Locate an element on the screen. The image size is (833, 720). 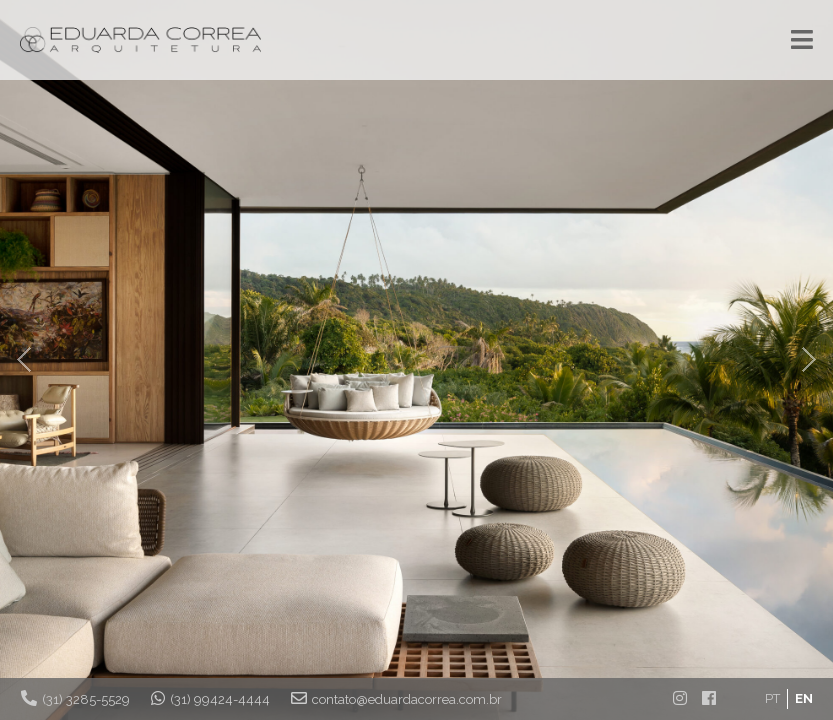
Prev is located at coordinates (26, 360).